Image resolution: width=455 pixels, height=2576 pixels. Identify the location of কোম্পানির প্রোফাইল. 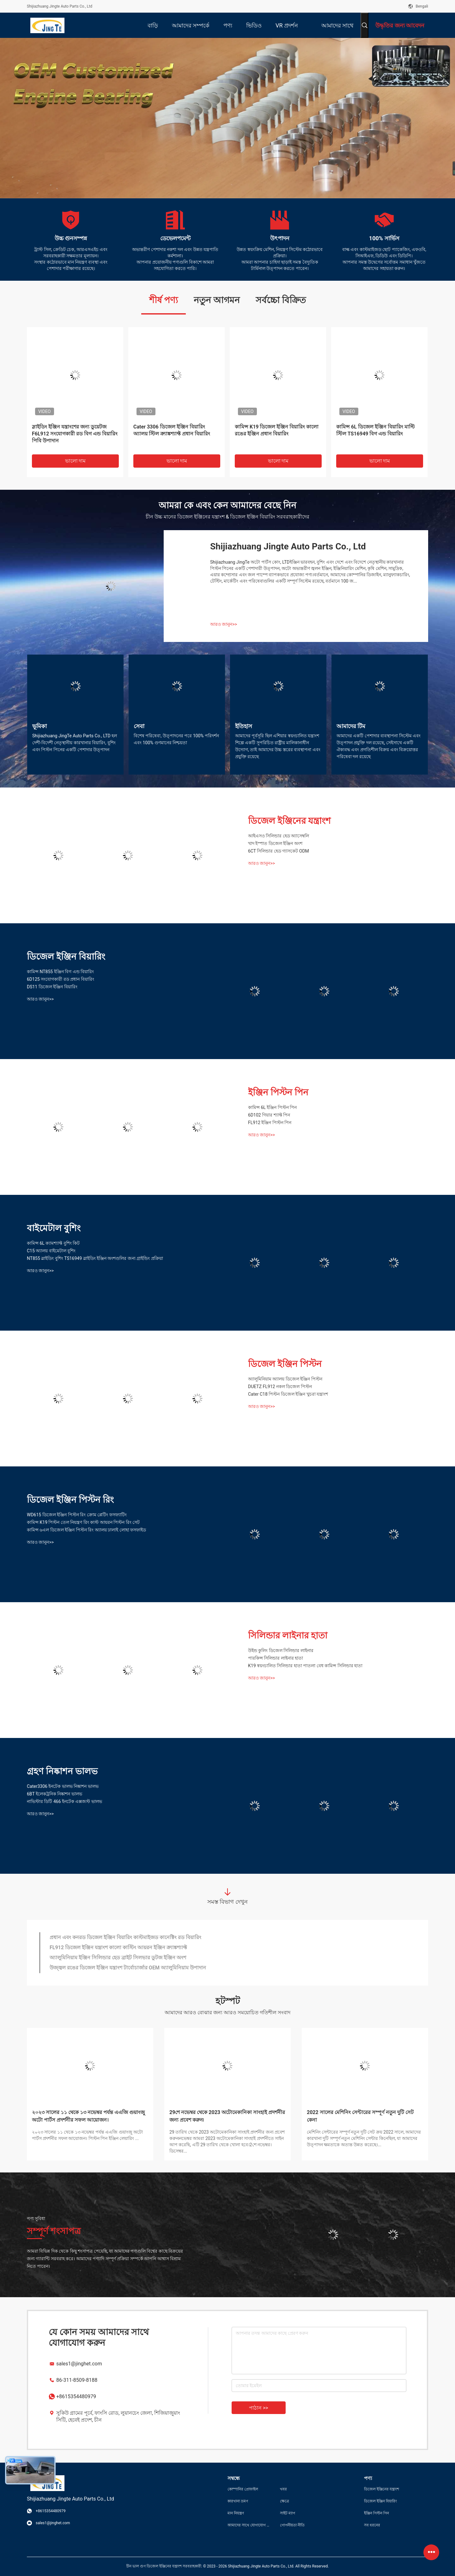
(243, 2489).